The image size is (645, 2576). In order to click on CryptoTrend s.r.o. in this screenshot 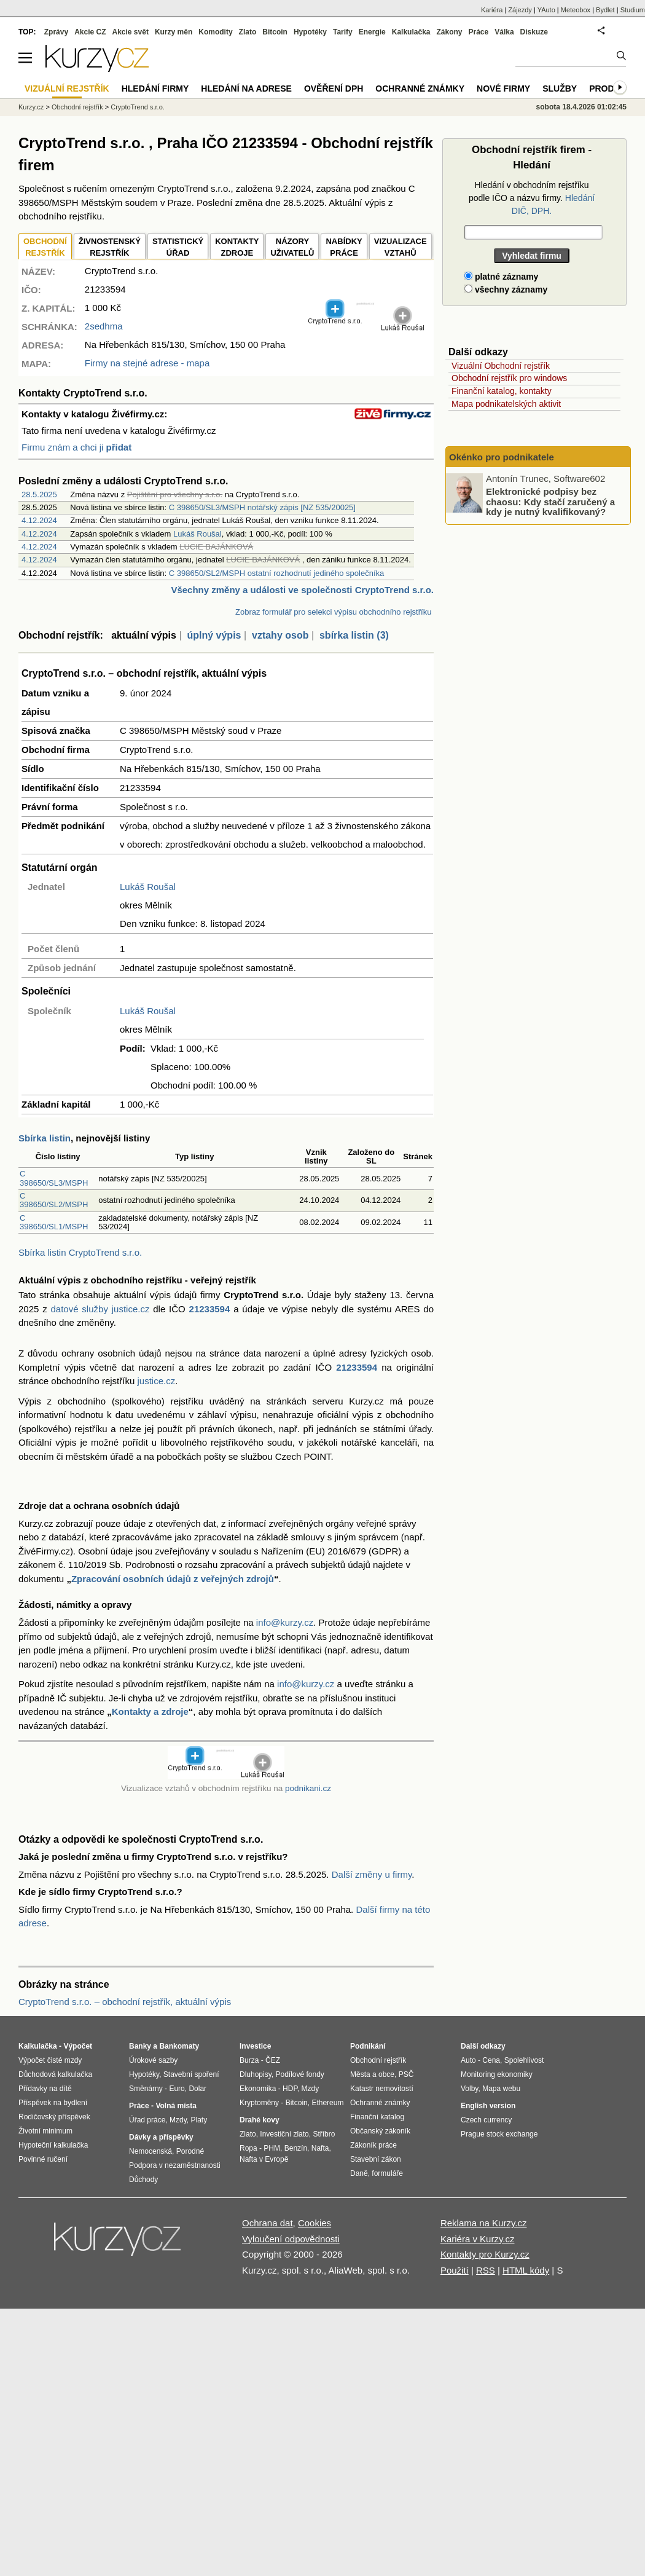, I will do `click(138, 107)`.